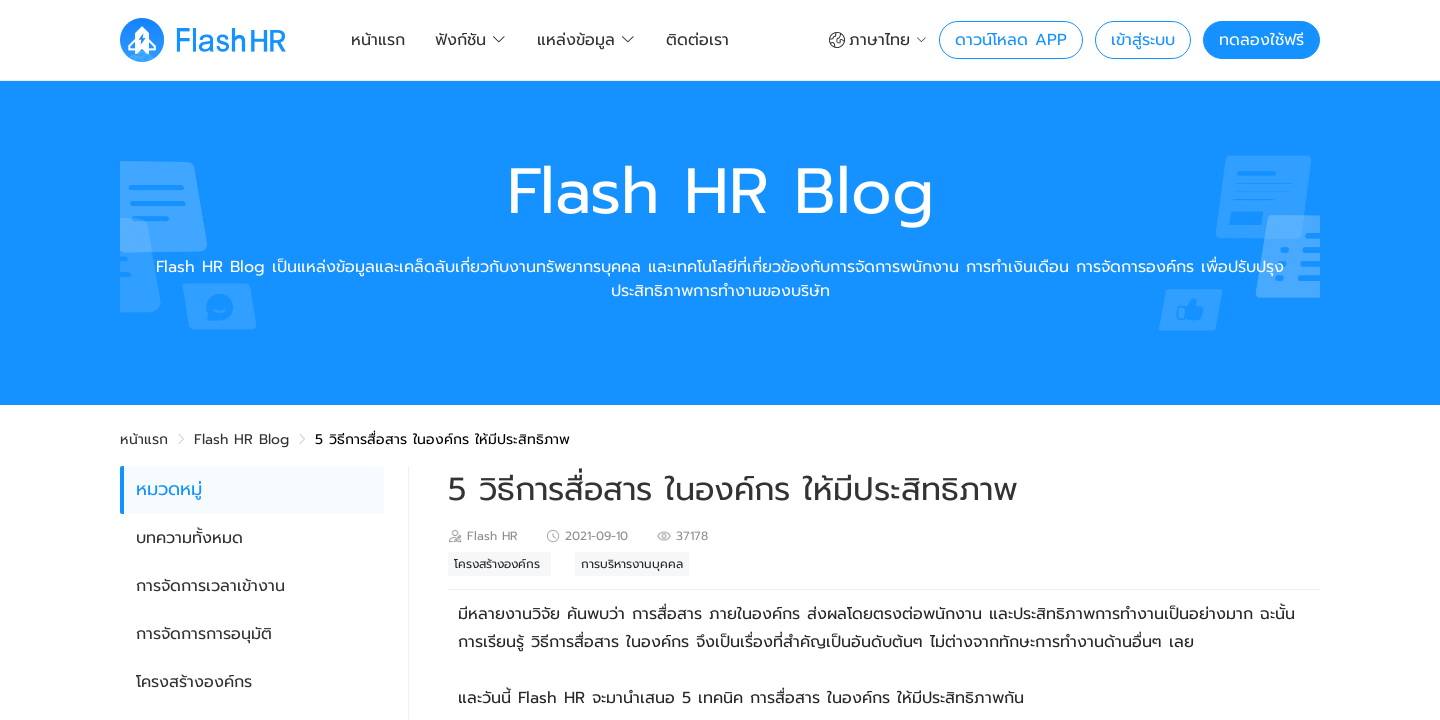  Describe the element at coordinates (189, 538) in the screenshot. I see `บทความทั้งหมด` at that location.